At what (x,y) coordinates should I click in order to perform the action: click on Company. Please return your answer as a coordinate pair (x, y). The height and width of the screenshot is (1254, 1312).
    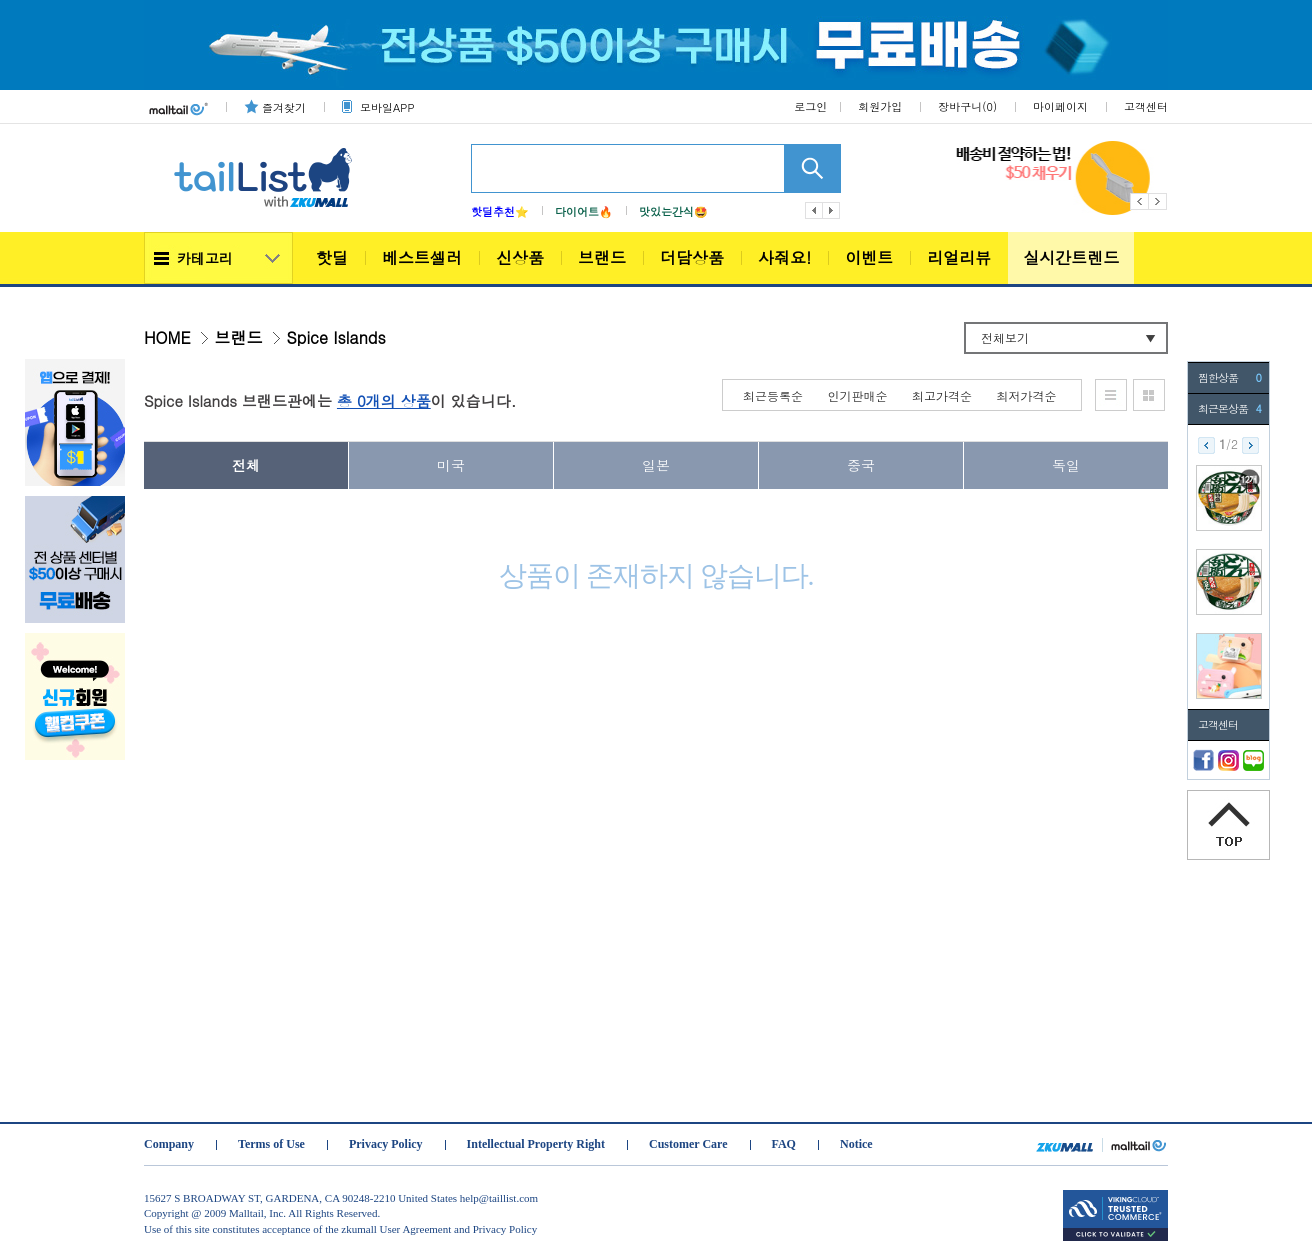
    Looking at the image, I should click on (169, 1144).